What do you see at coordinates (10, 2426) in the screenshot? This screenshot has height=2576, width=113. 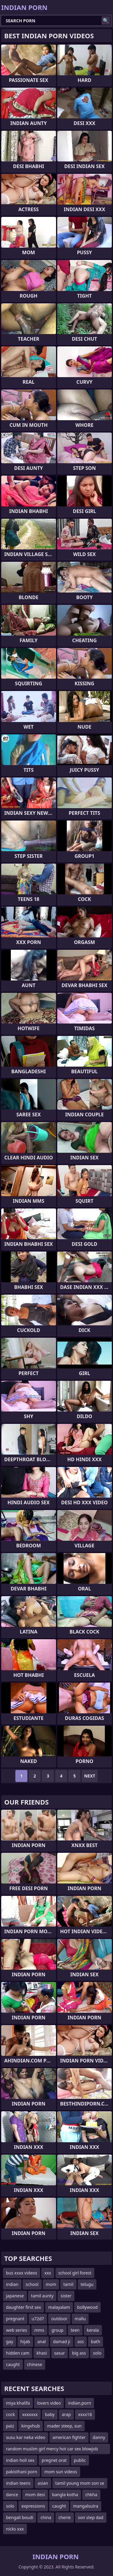 I see `paiz` at bounding box center [10, 2426].